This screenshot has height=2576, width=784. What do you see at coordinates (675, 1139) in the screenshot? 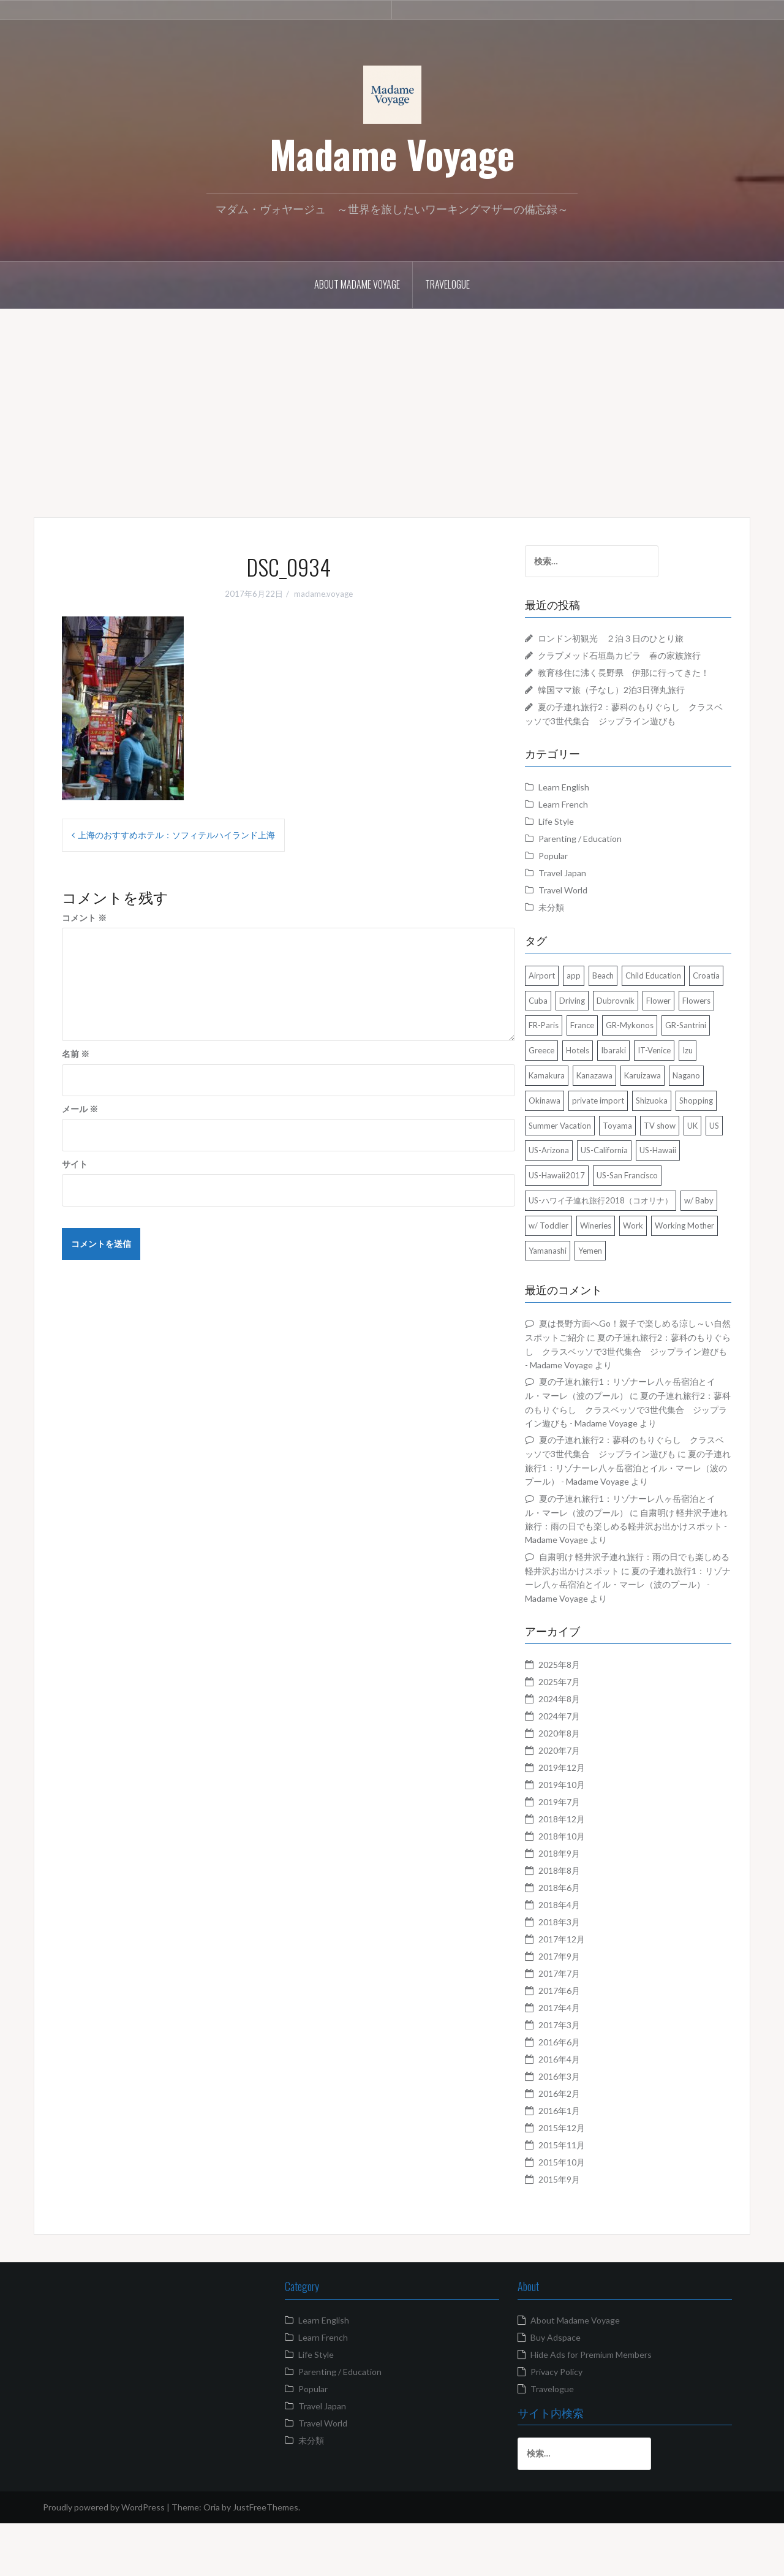
I see `Shopping [Shopping (4個の項目)]` at bounding box center [675, 1139].